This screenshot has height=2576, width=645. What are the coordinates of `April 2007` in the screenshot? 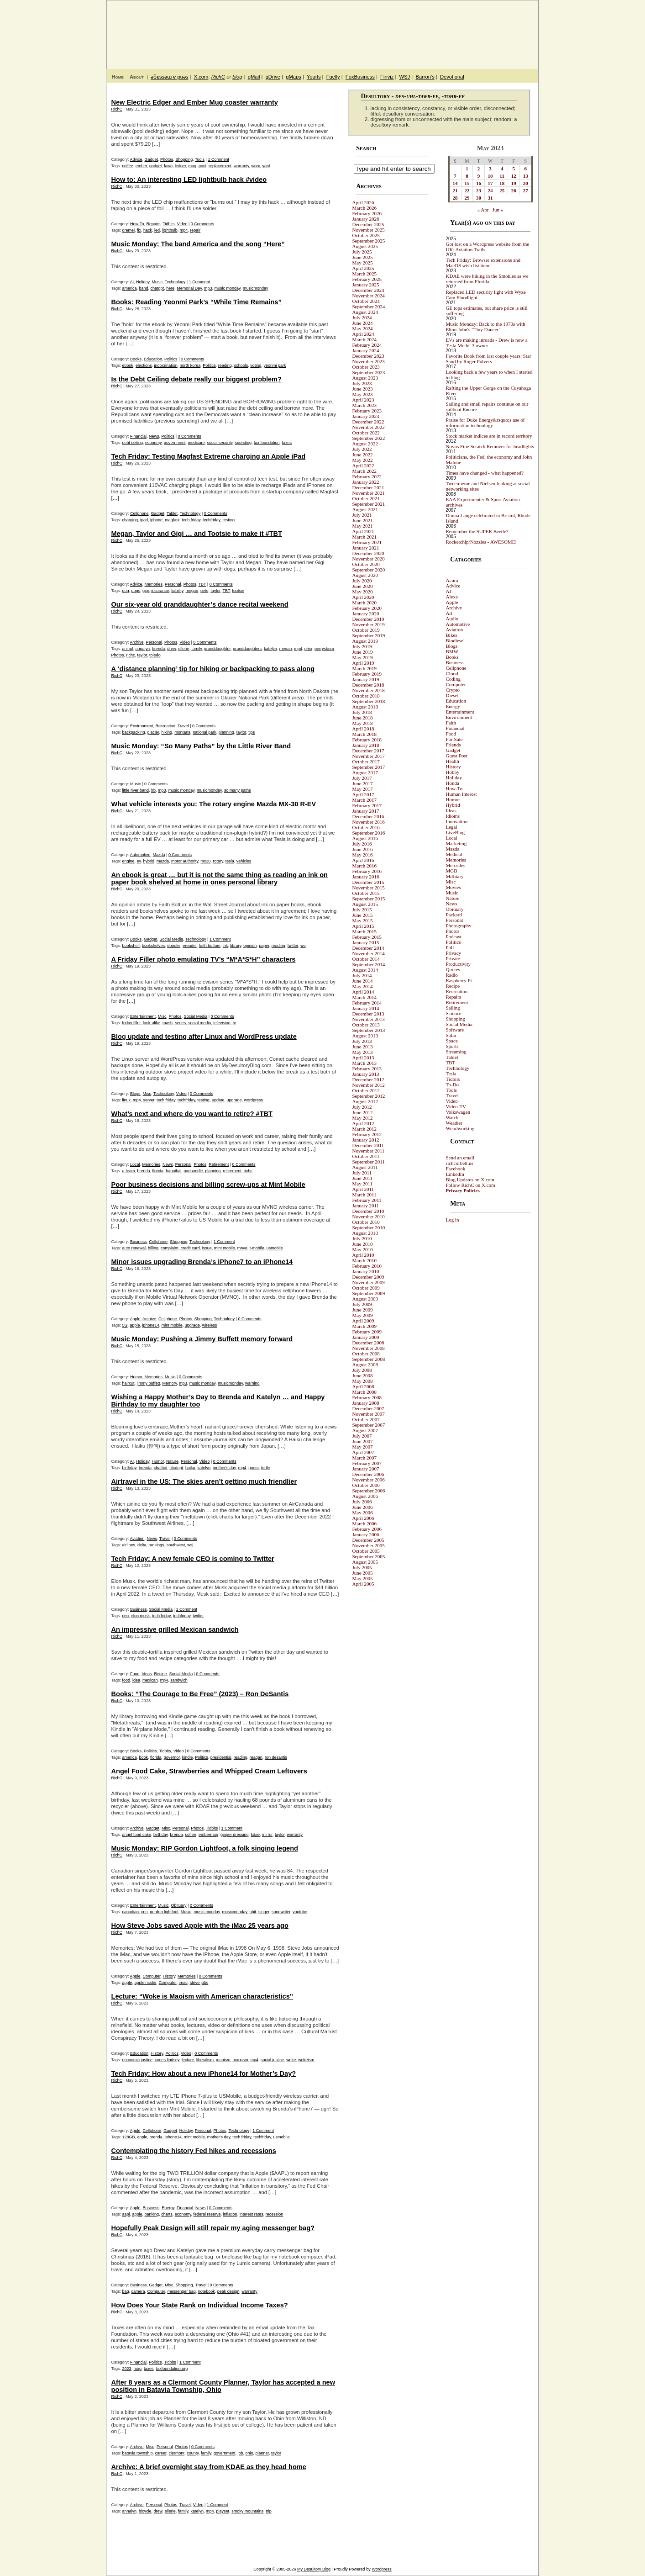 It's located at (363, 1452).